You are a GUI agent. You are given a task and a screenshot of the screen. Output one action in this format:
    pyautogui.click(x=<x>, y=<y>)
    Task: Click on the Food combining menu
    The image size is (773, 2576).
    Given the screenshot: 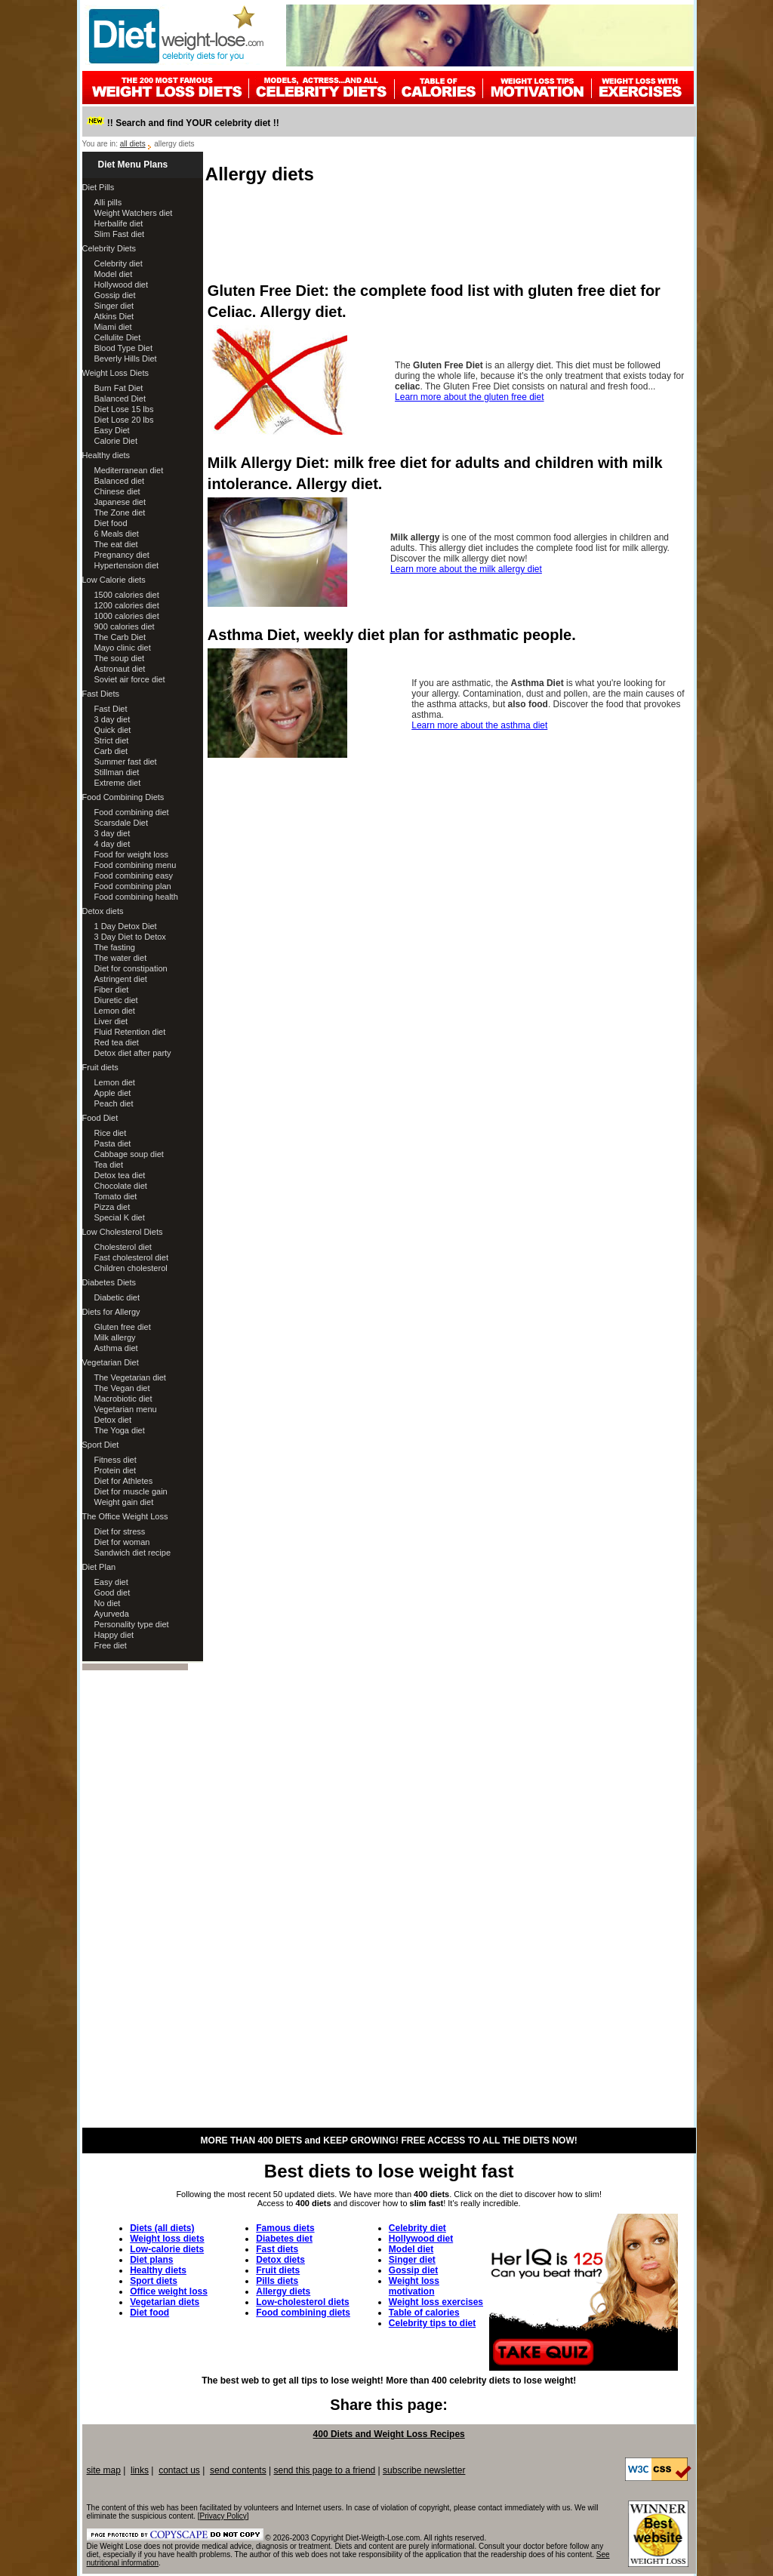 What is the action you would take?
    pyautogui.click(x=135, y=864)
    